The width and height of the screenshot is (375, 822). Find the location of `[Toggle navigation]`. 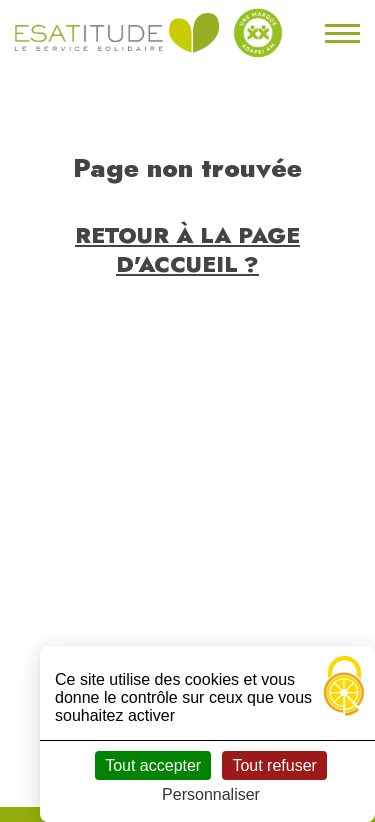

[Toggle navigation] is located at coordinates (339, 33).